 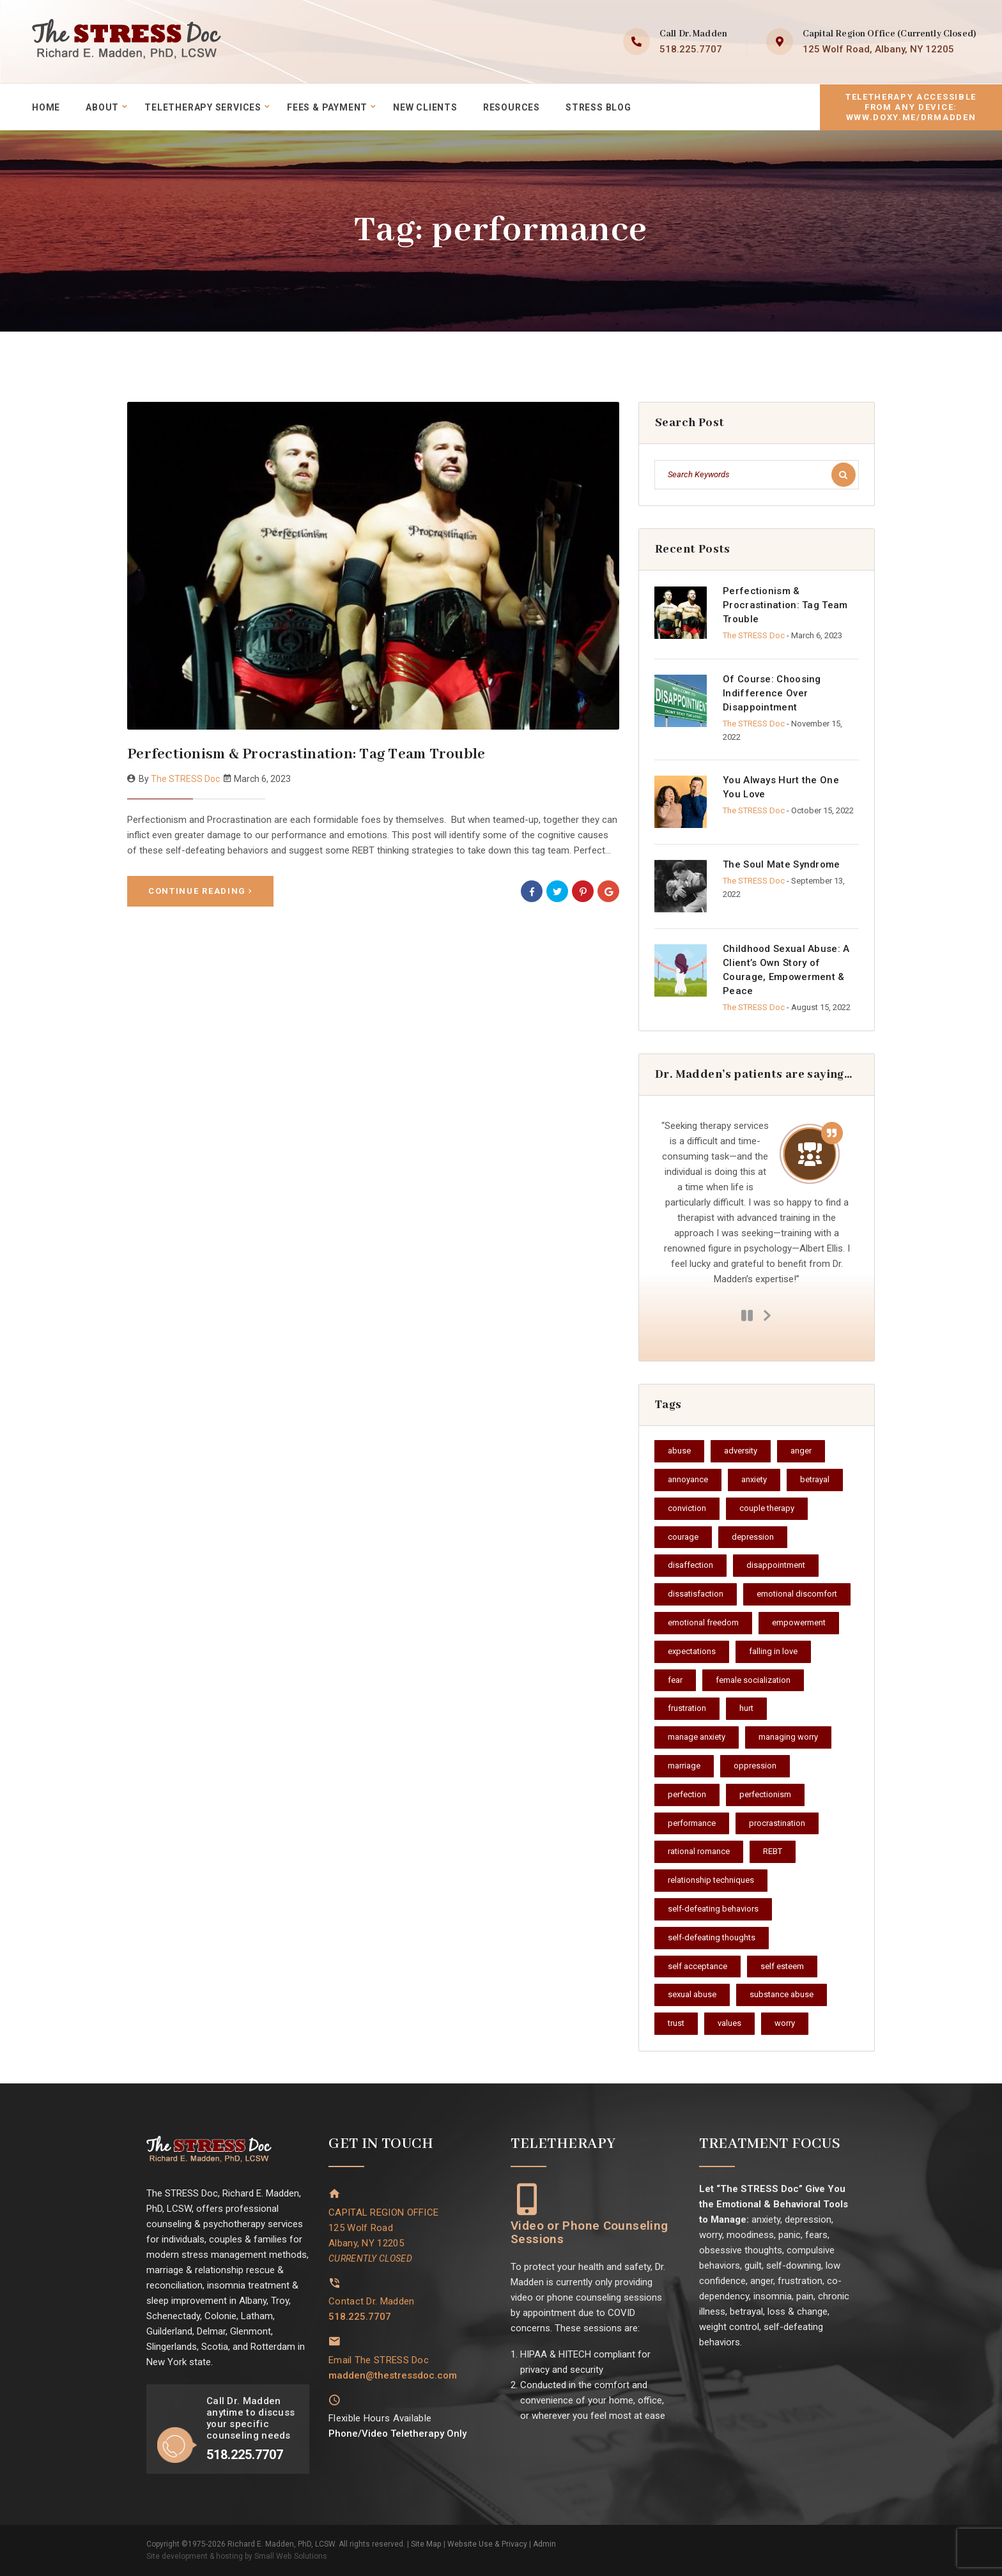 What do you see at coordinates (692, 1651) in the screenshot?
I see `expectations [expectations (1 item)]` at bounding box center [692, 1651].